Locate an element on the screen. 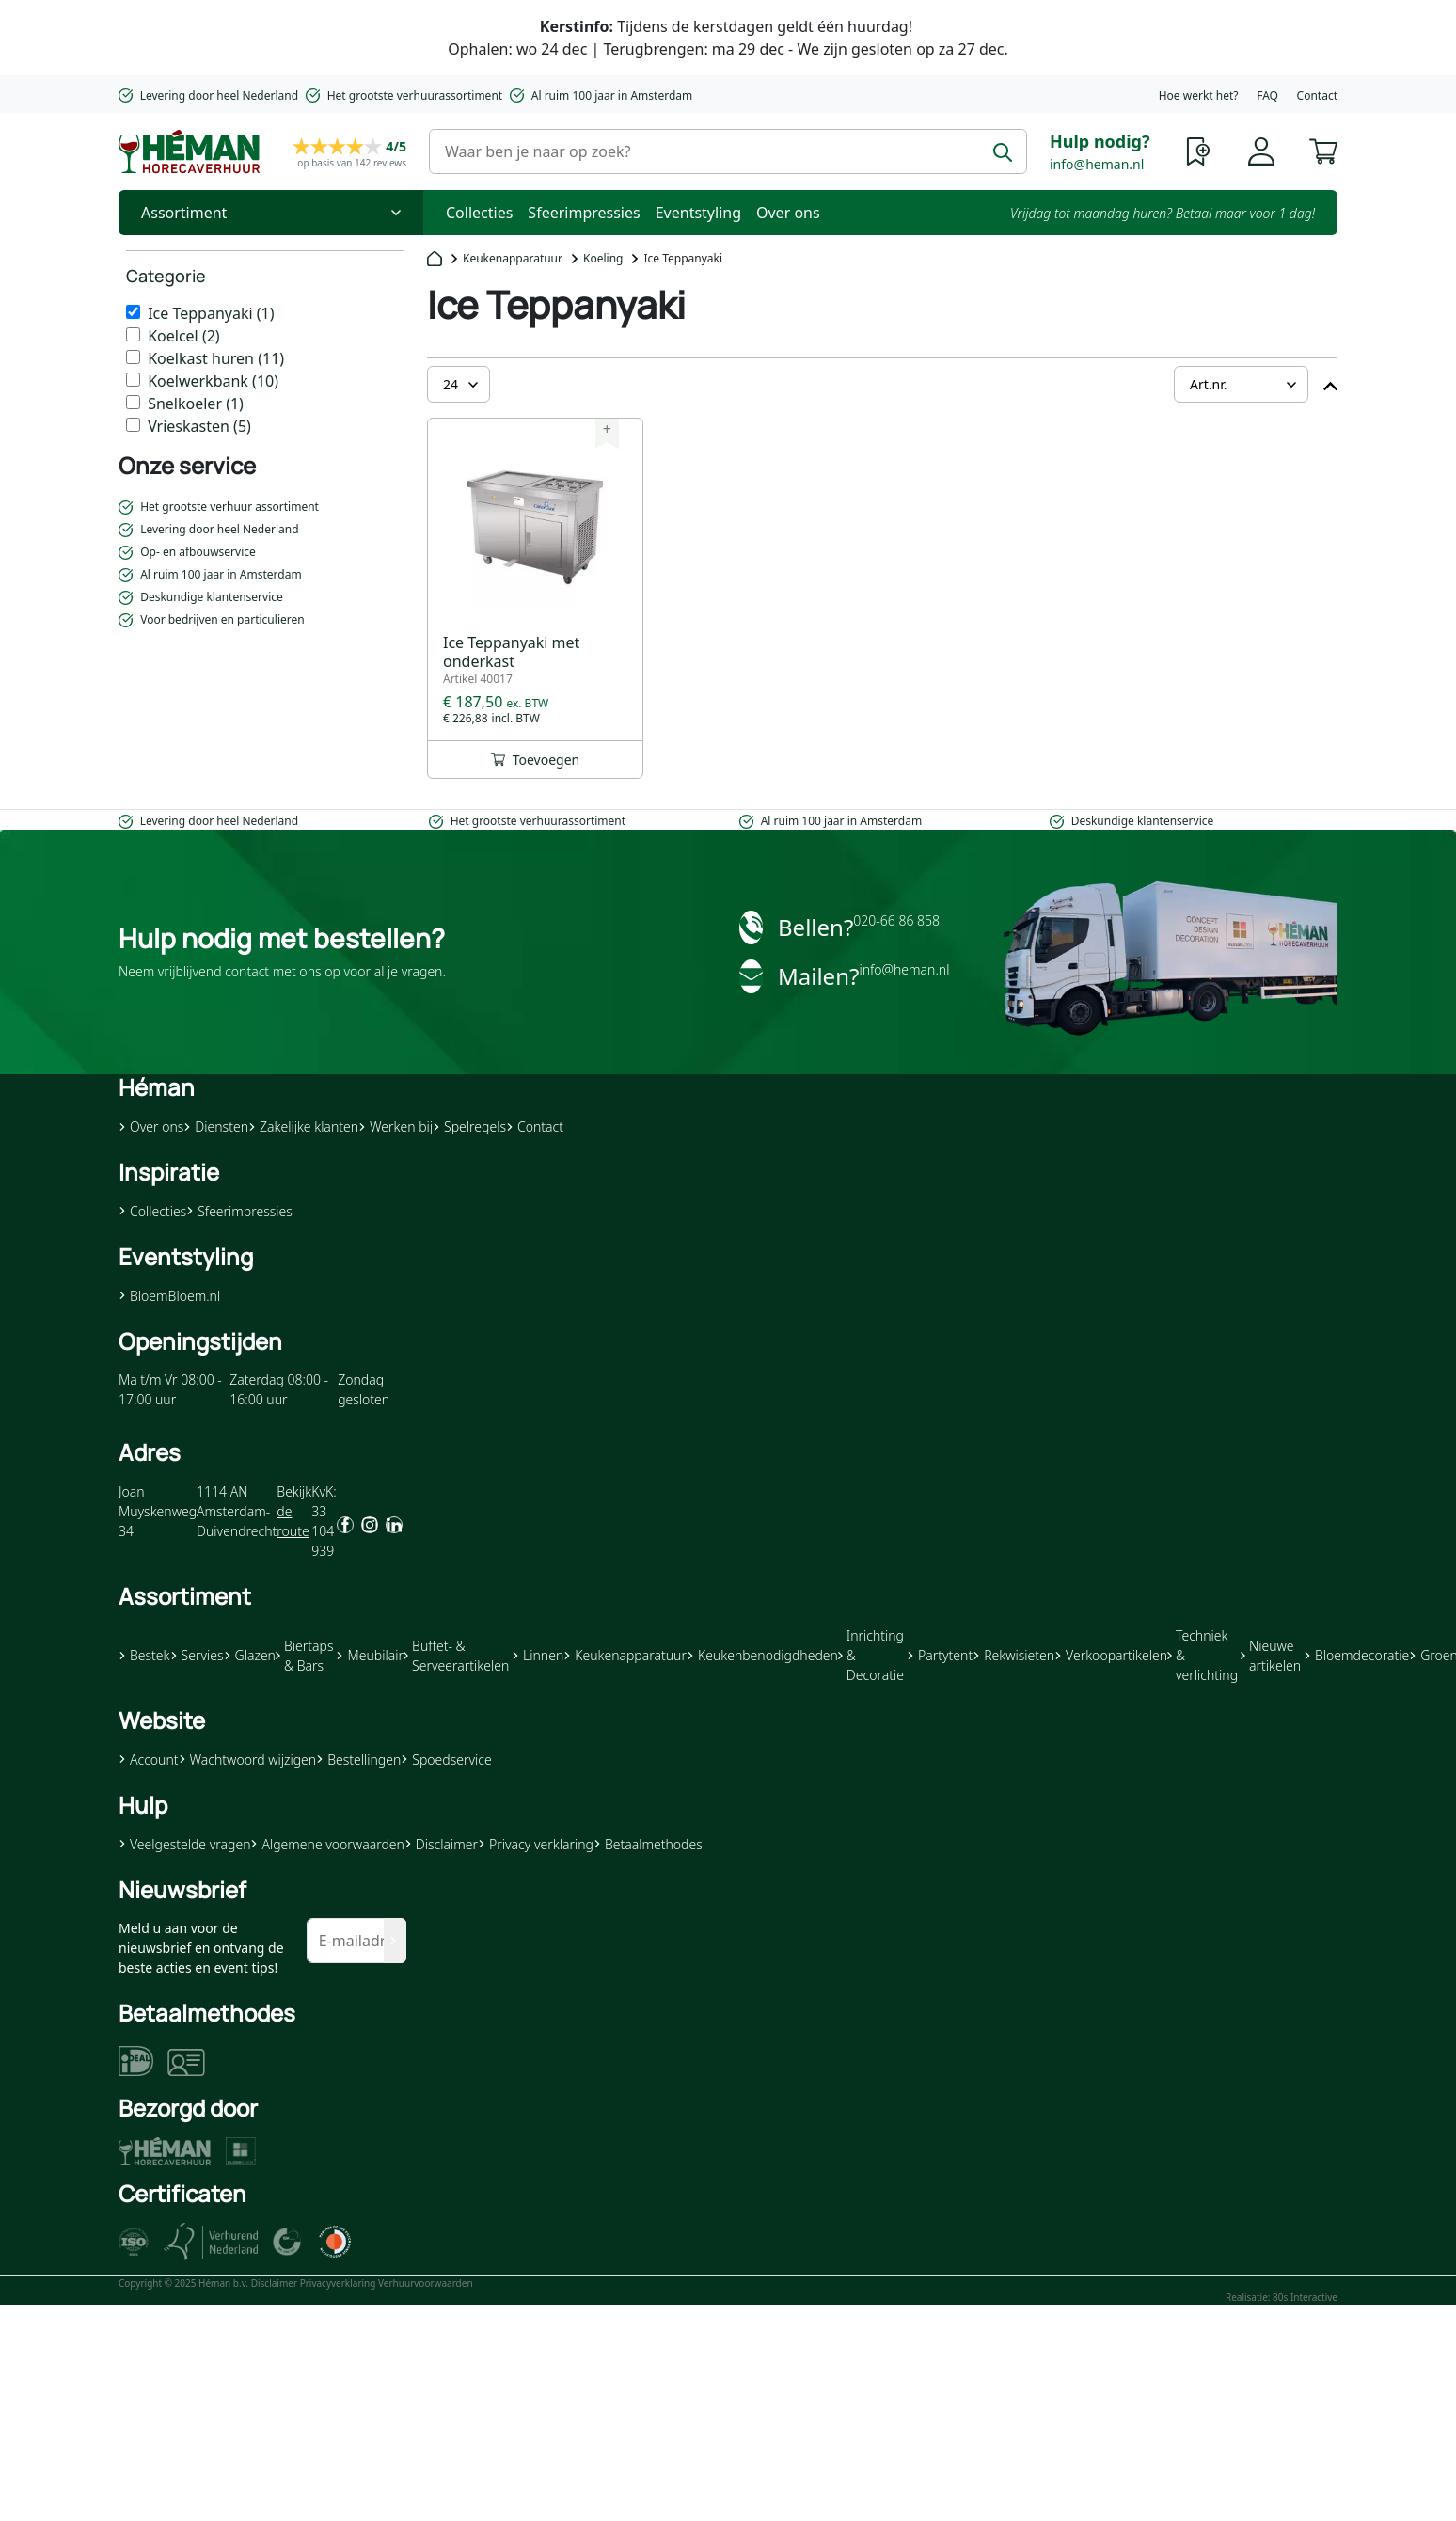  Veelgestelde vragen is located at coordinates (184, 1844).